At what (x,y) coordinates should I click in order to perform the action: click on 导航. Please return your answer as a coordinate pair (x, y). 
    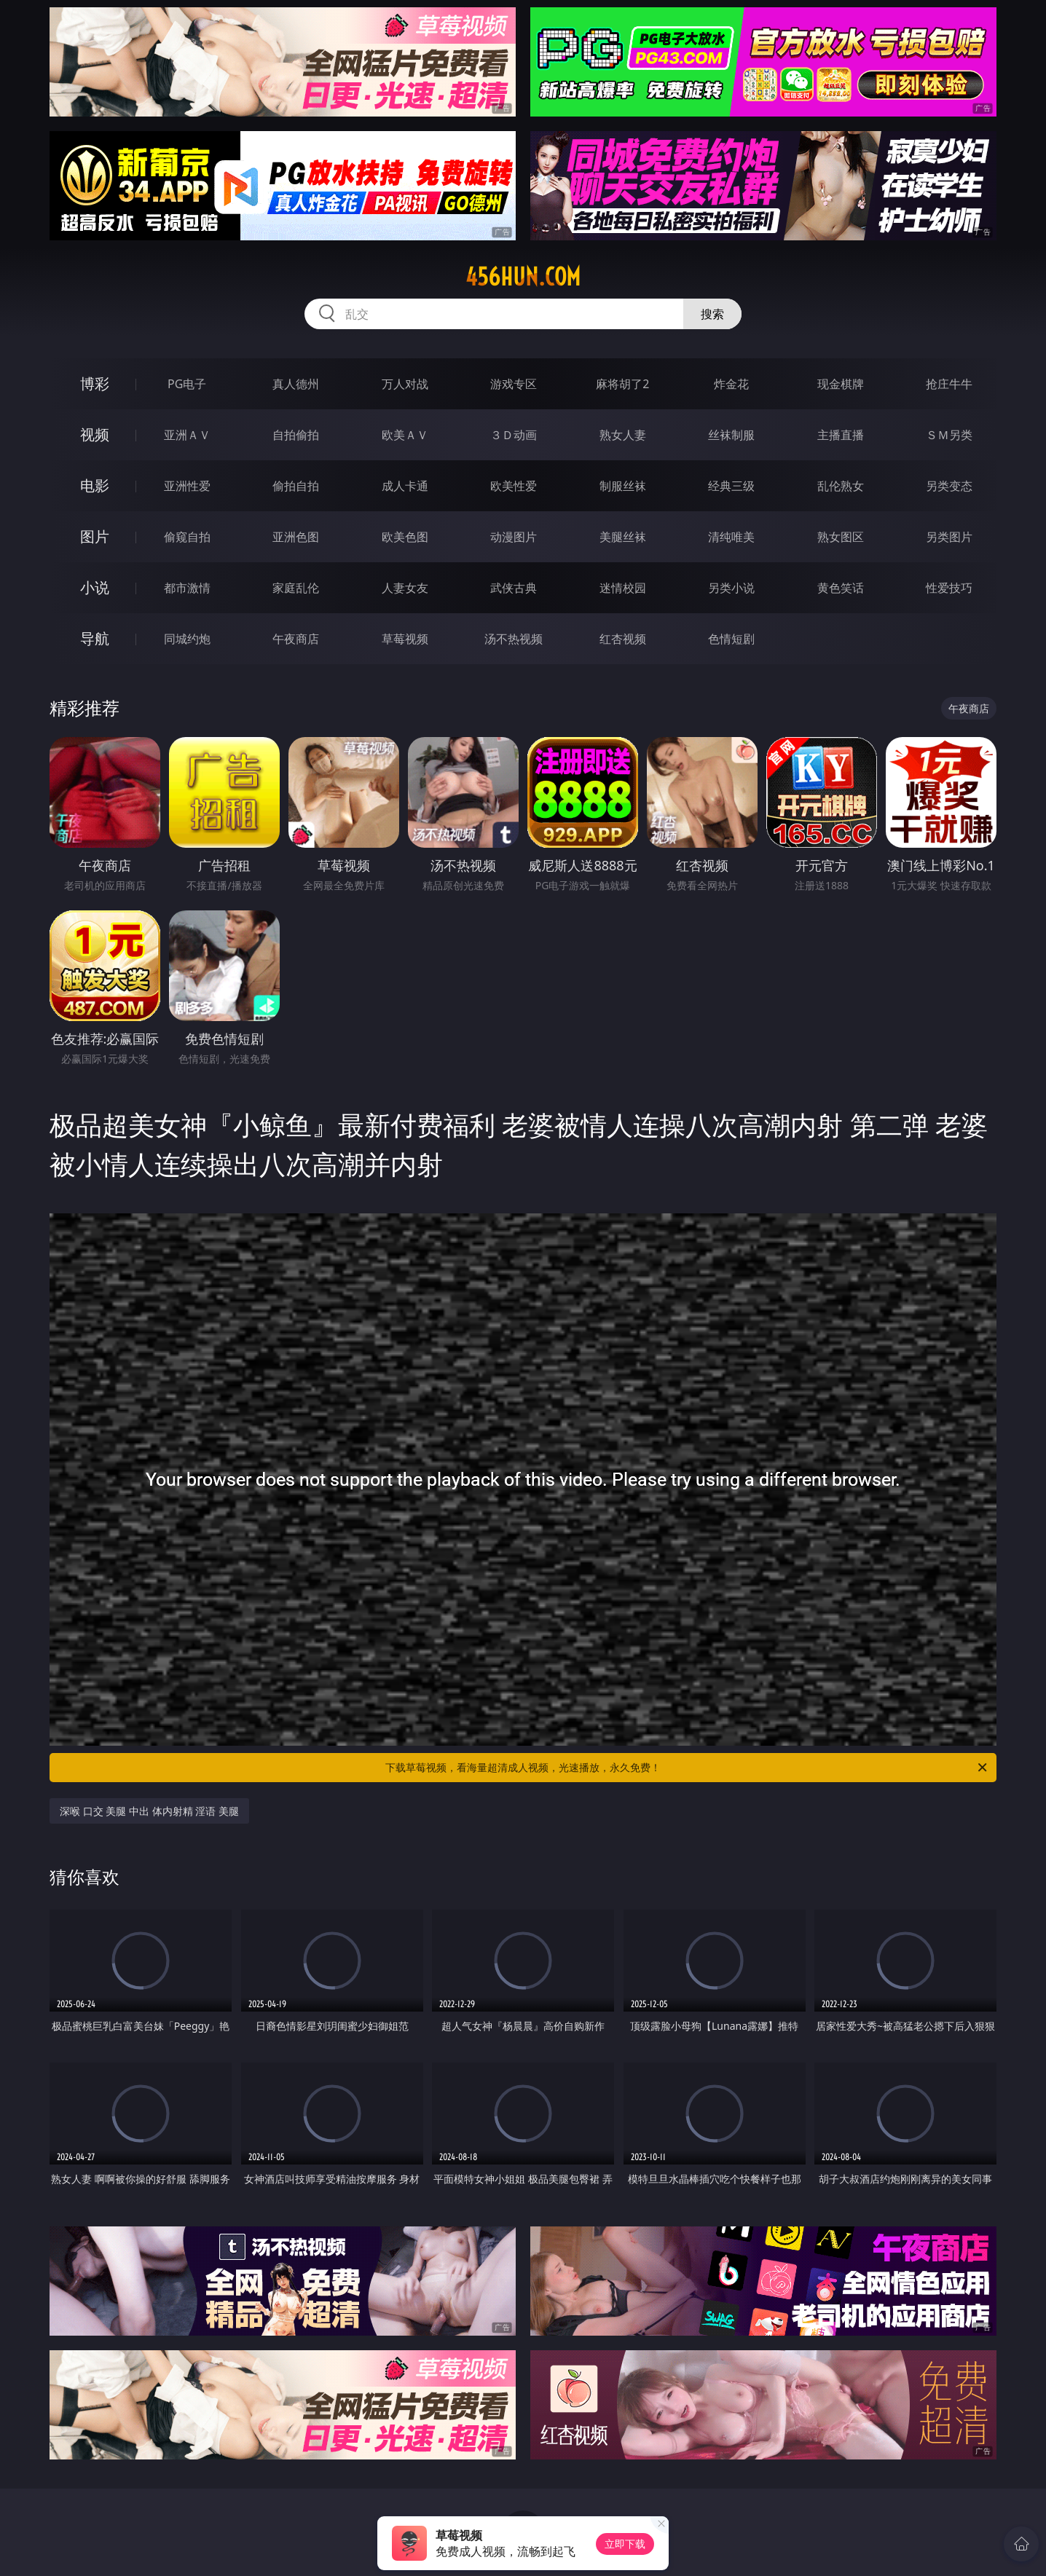
    Looking at the image, I should click on (94, 638).